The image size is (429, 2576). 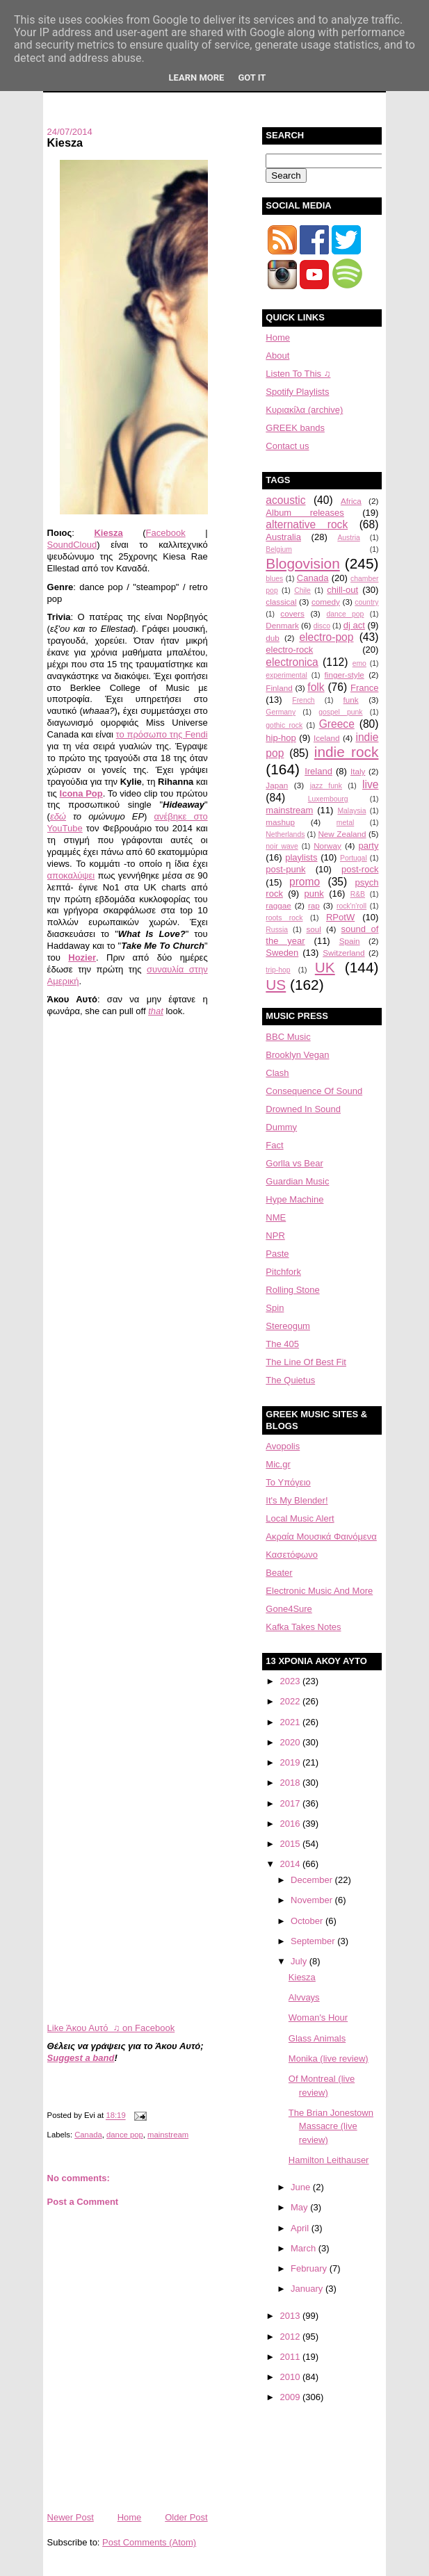 What do you see at coordinates (297, 1181) in the screenshot?
I see `Guardian Music` at bounding box center [297, 1181].